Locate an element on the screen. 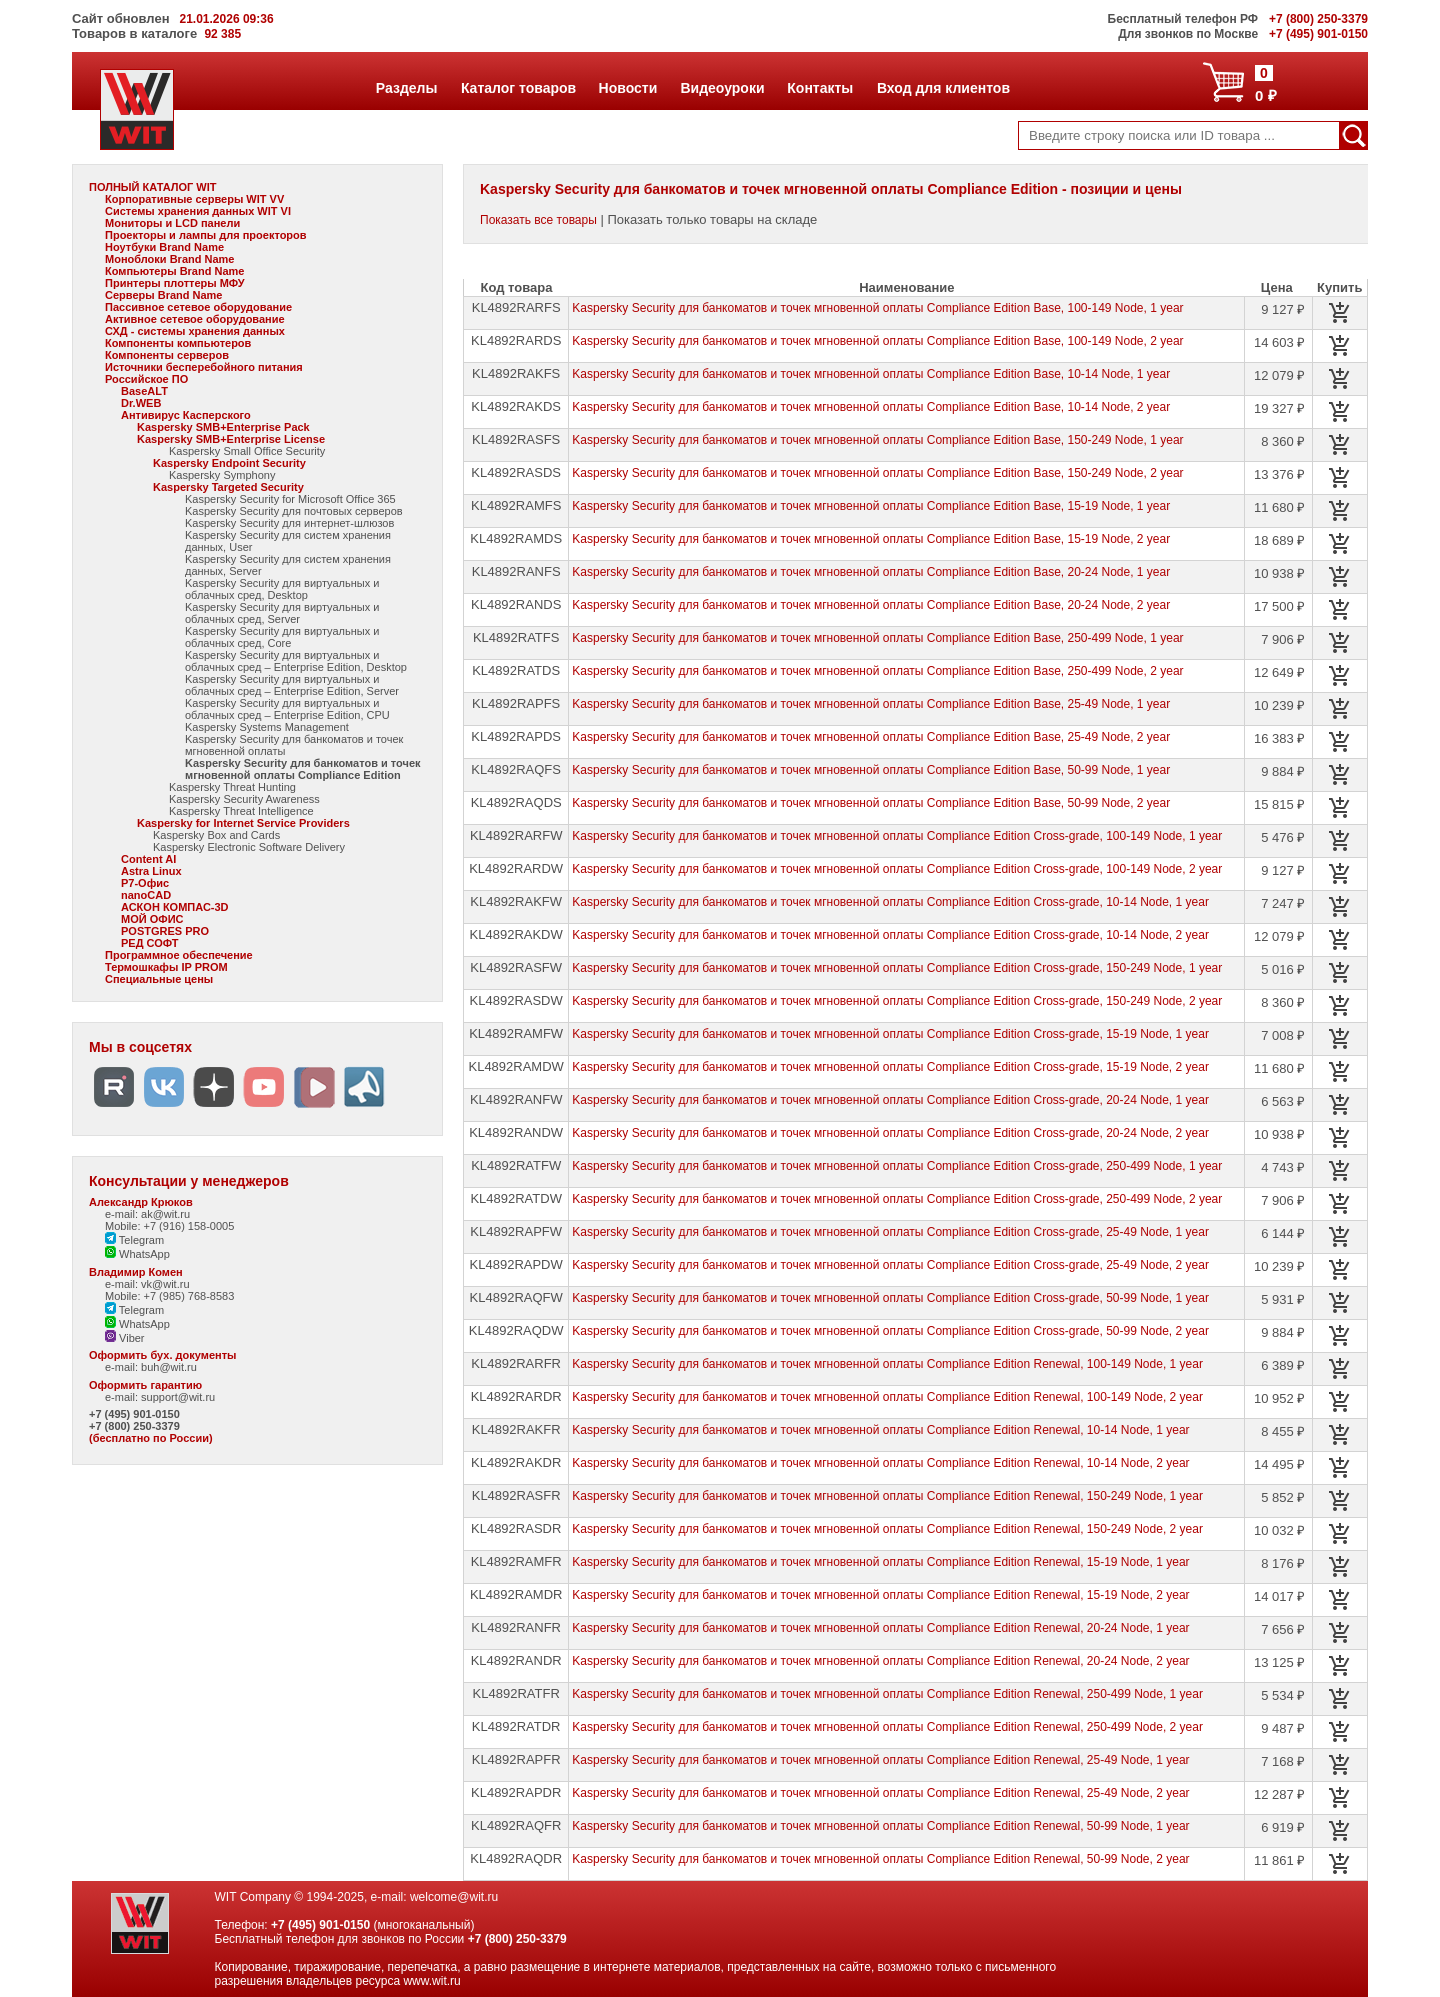  Kaspersky Security для интернет-шлюзов is located at coordinates (289, 523).